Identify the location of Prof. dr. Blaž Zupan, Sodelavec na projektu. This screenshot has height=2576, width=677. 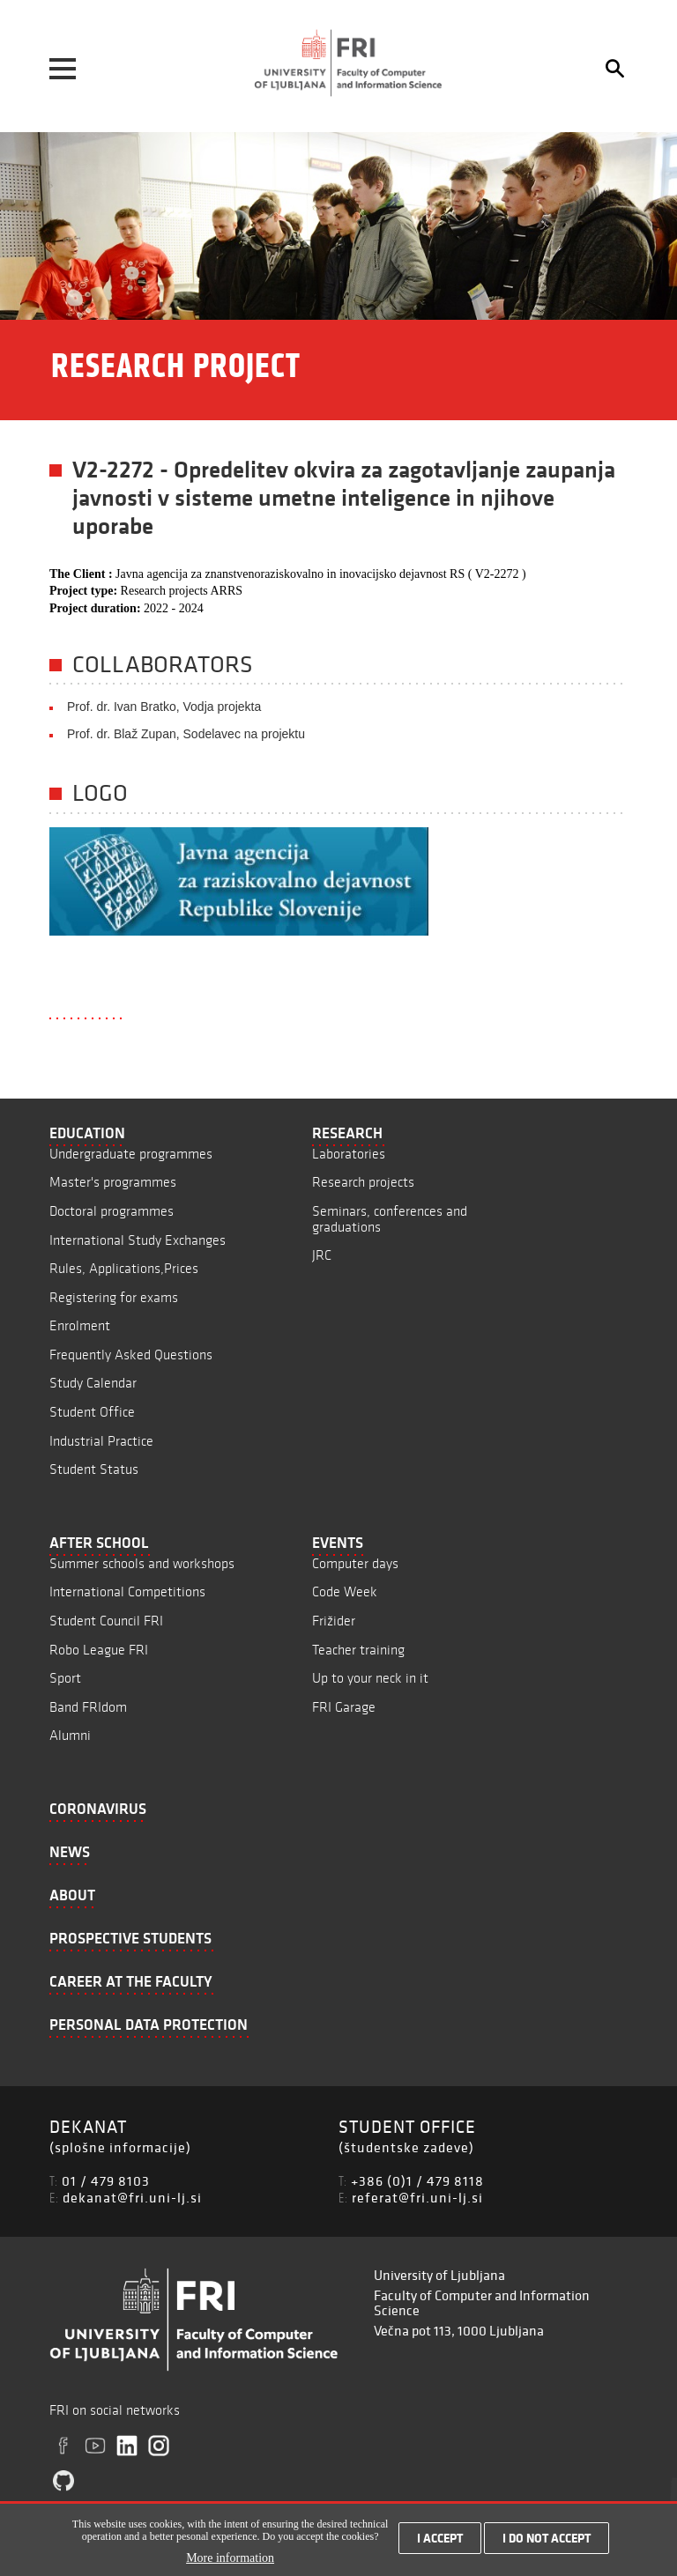
(186, 734).